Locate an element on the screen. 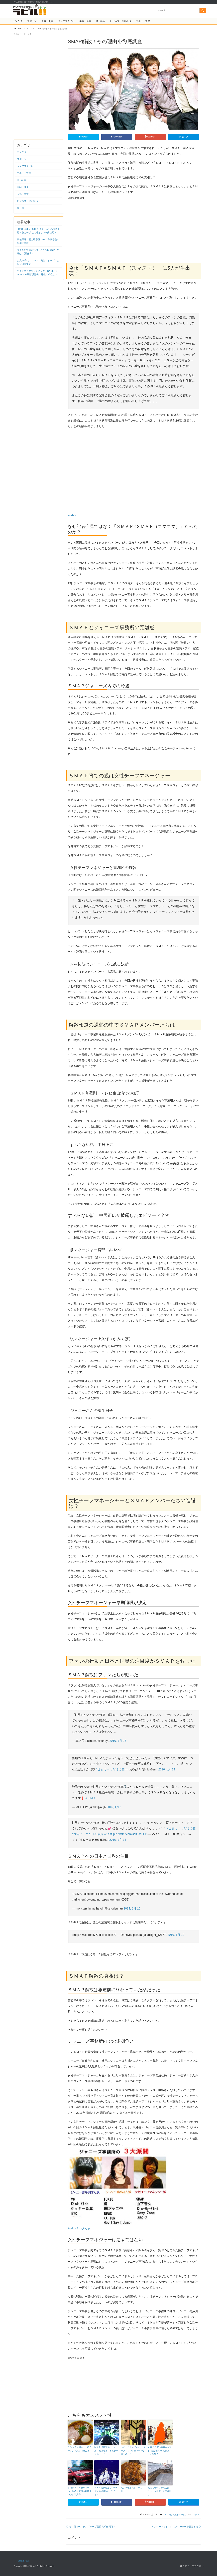 The height and width of the screenshot is (2576, 217). 高校野球 夏の甲子園2016 作新学院54年ぶり優勝！ is located at coordinates (38, 241).